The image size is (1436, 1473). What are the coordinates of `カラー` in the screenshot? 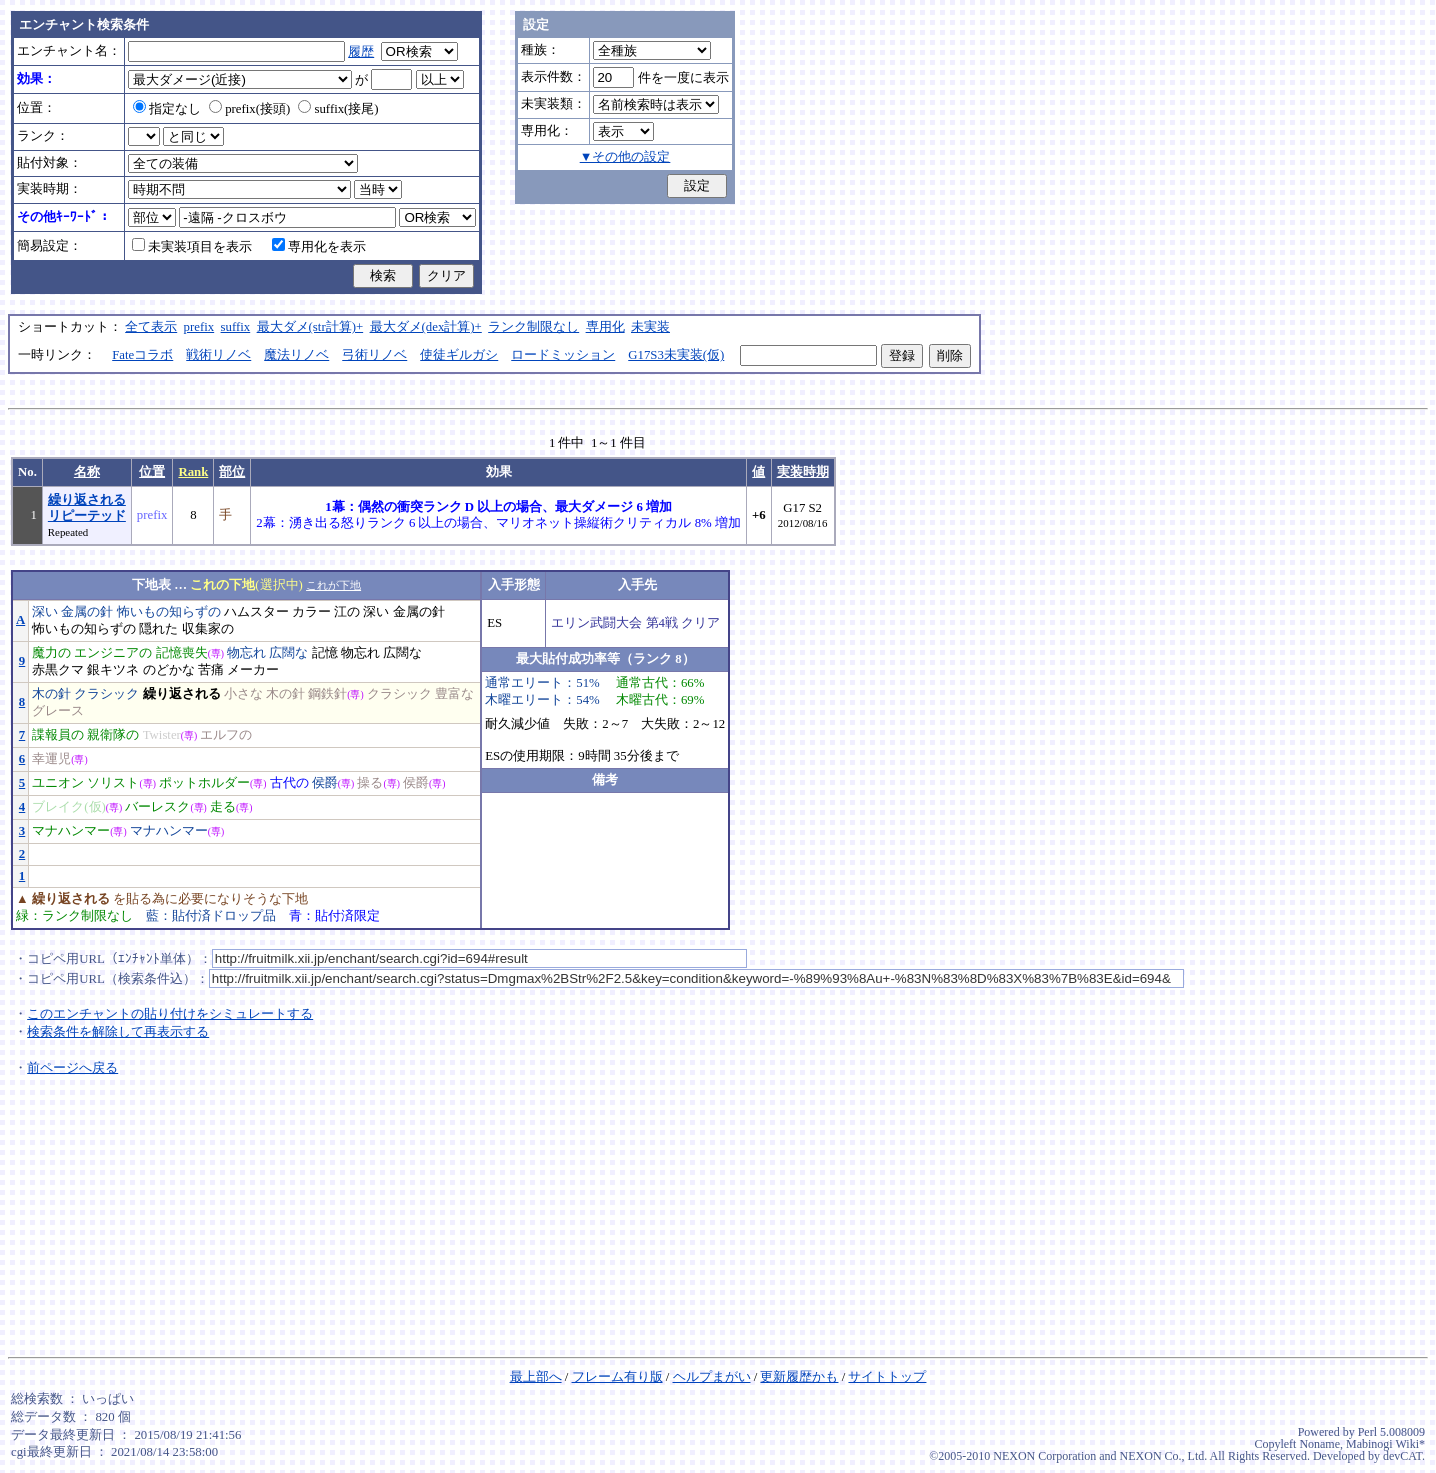 It's located at (311, 612).